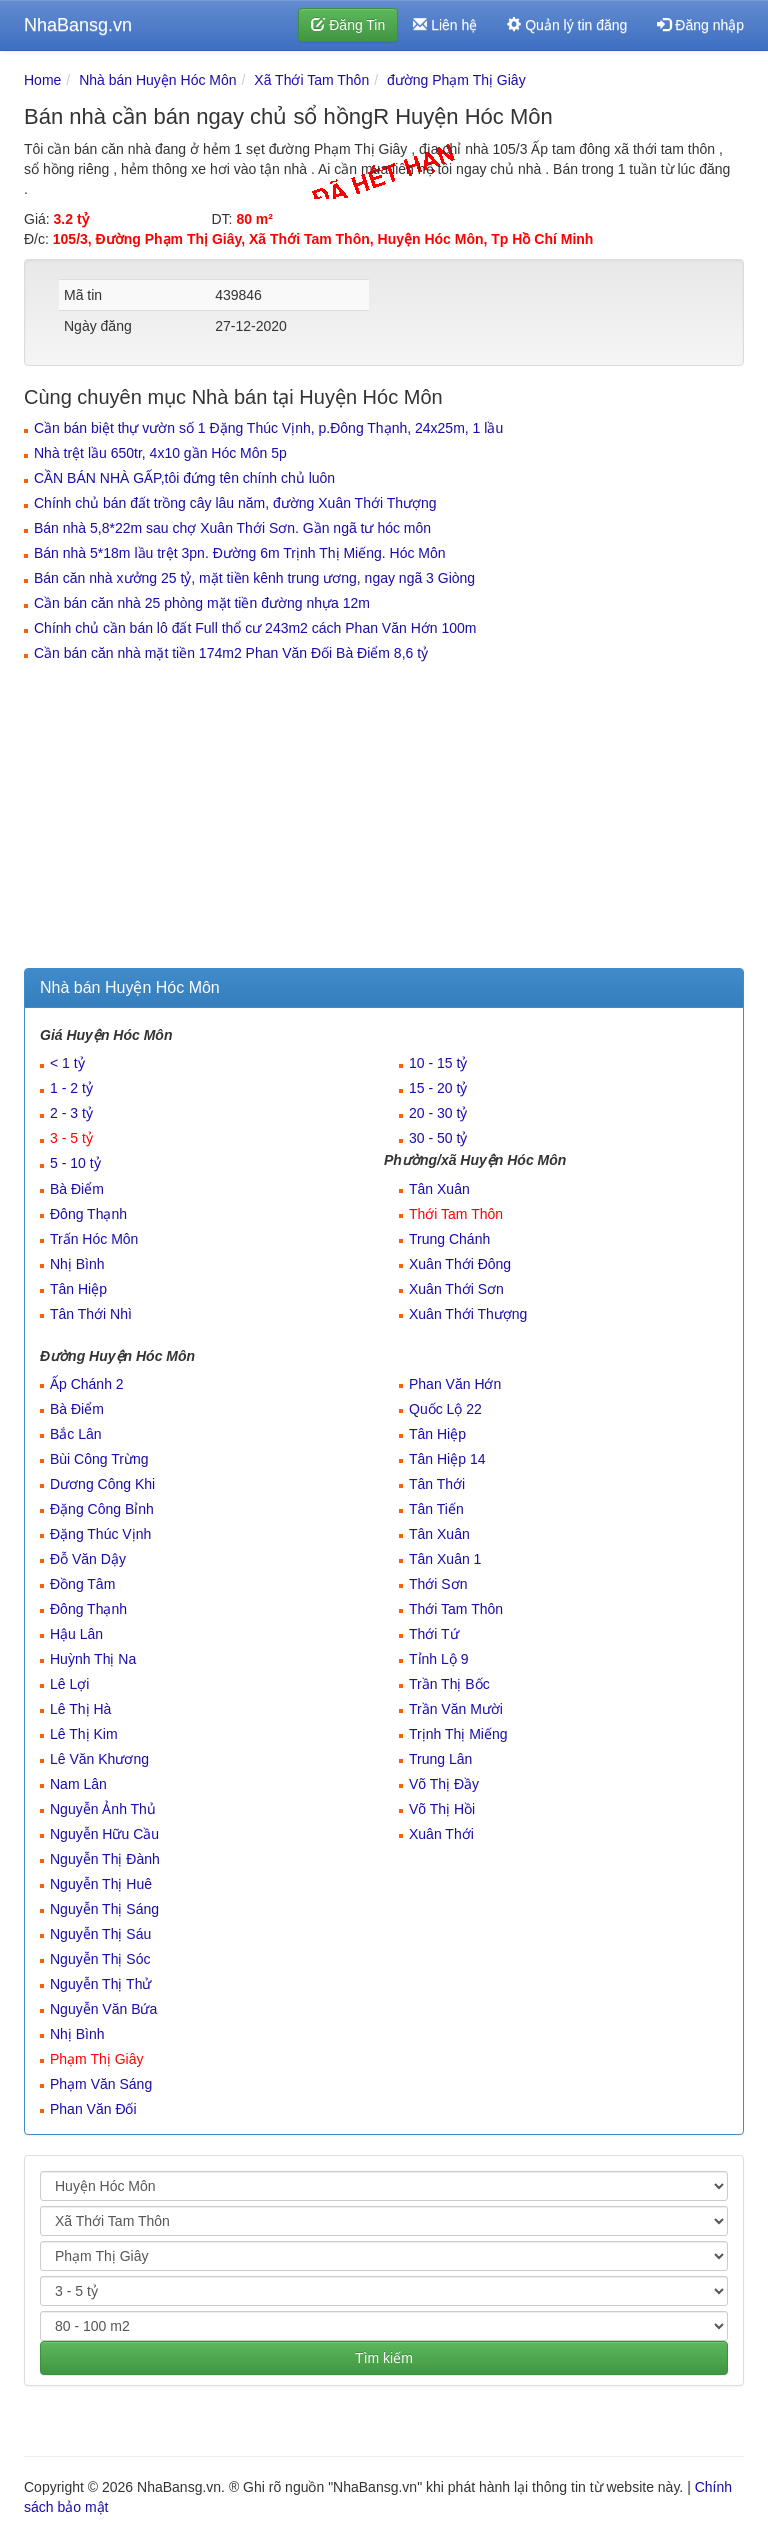  Describe the element at coordinates (101, 2084) in the screenshot. I see `Phạm Văn Sáng` at that location.